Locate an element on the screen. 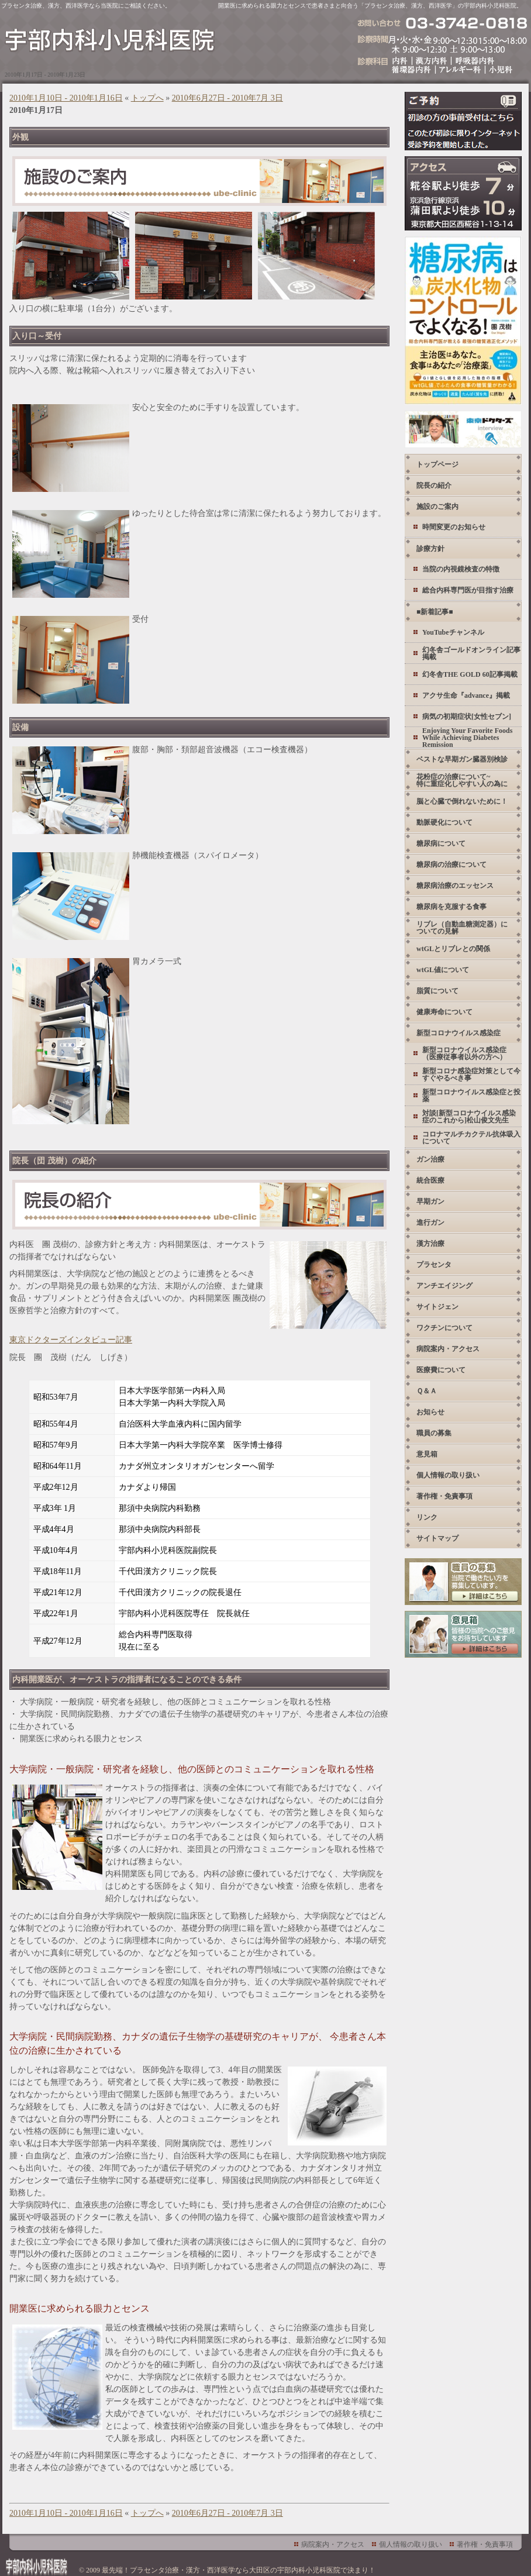  最先端！プラセンタ治療・漢方・西洋医学なら大田区の宇部内科小児科医院で決まり！ is located at coordinates (238, 2570).